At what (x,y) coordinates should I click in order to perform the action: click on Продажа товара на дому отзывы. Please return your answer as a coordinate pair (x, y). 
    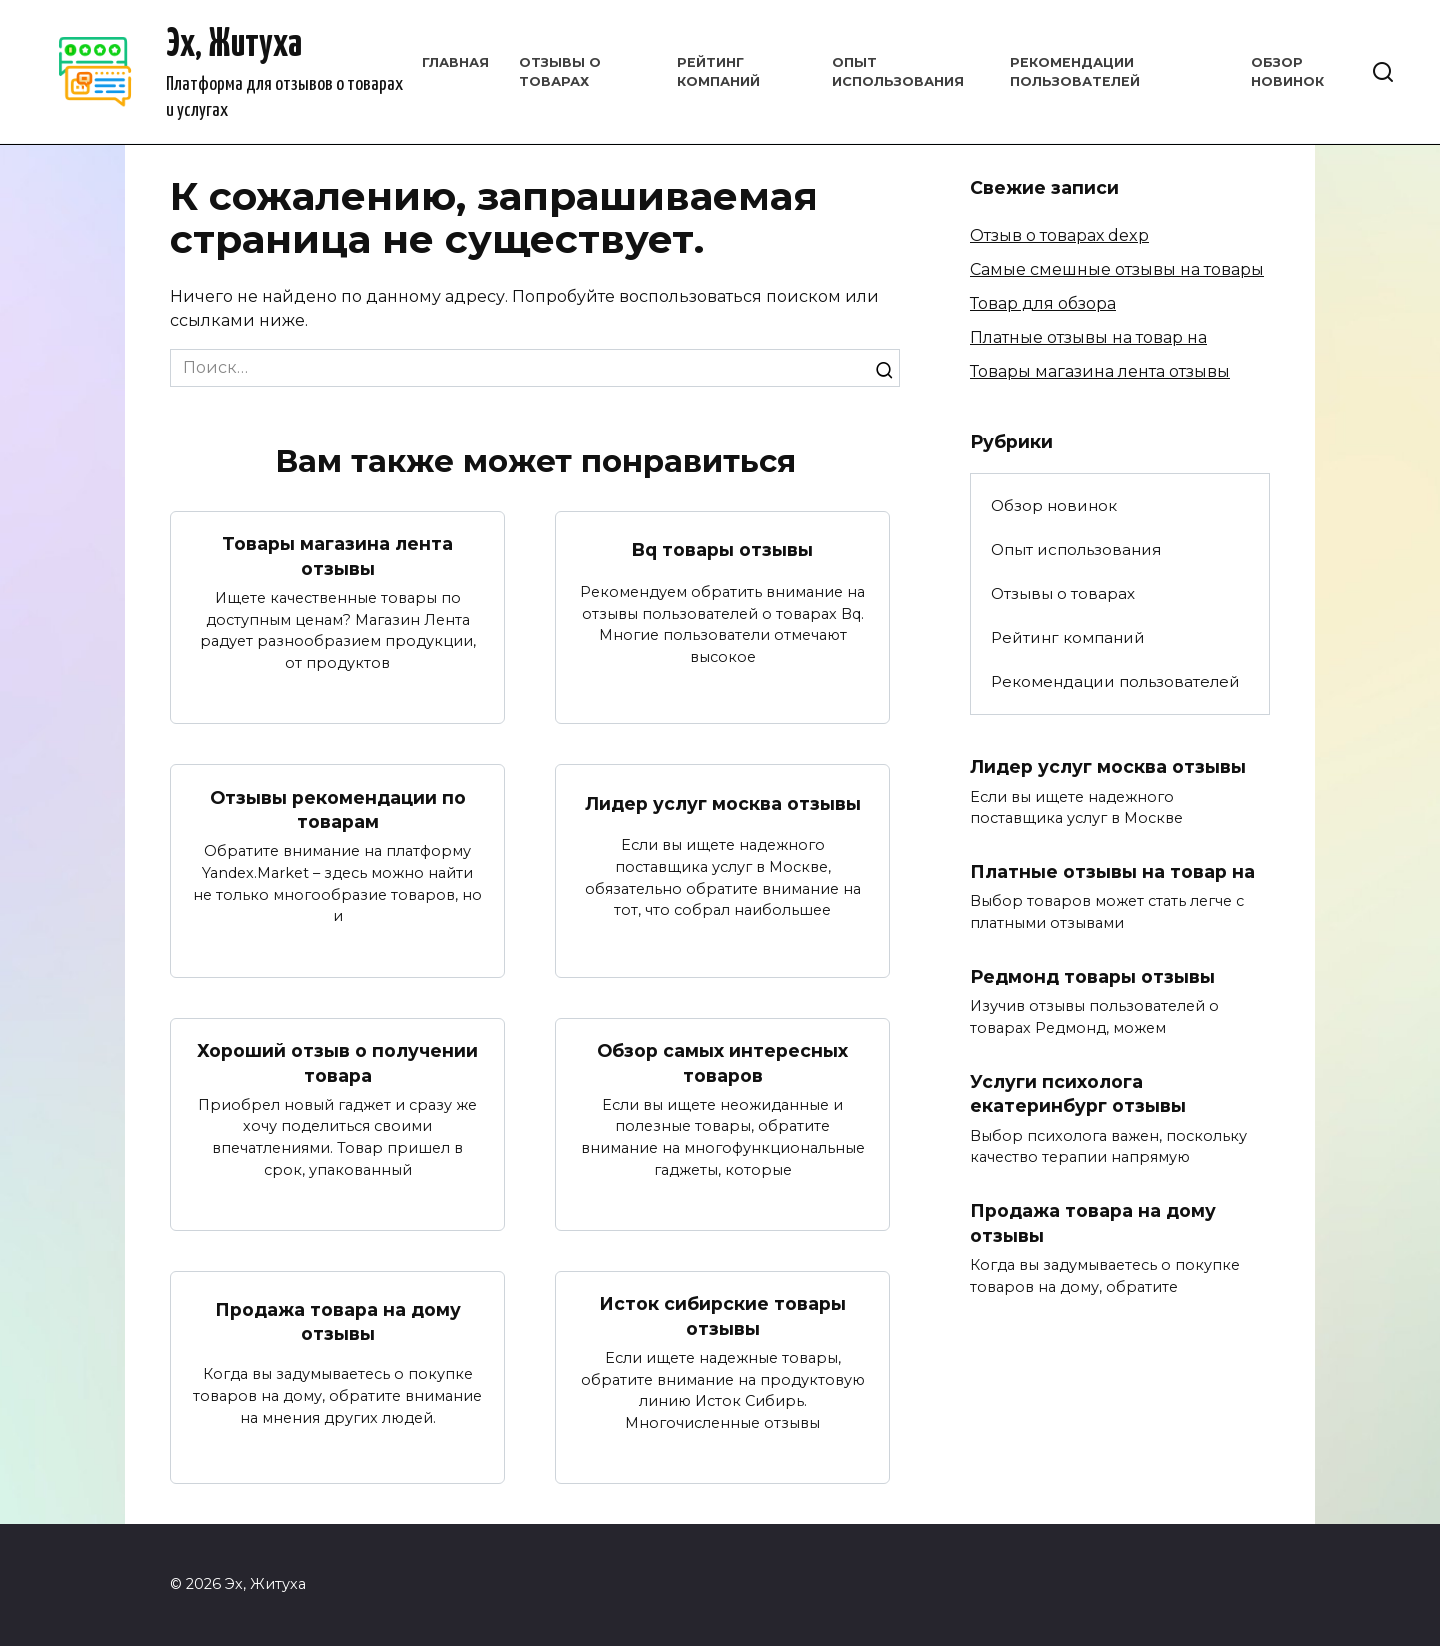
    Looking at the image, I should click on (338, 1322).